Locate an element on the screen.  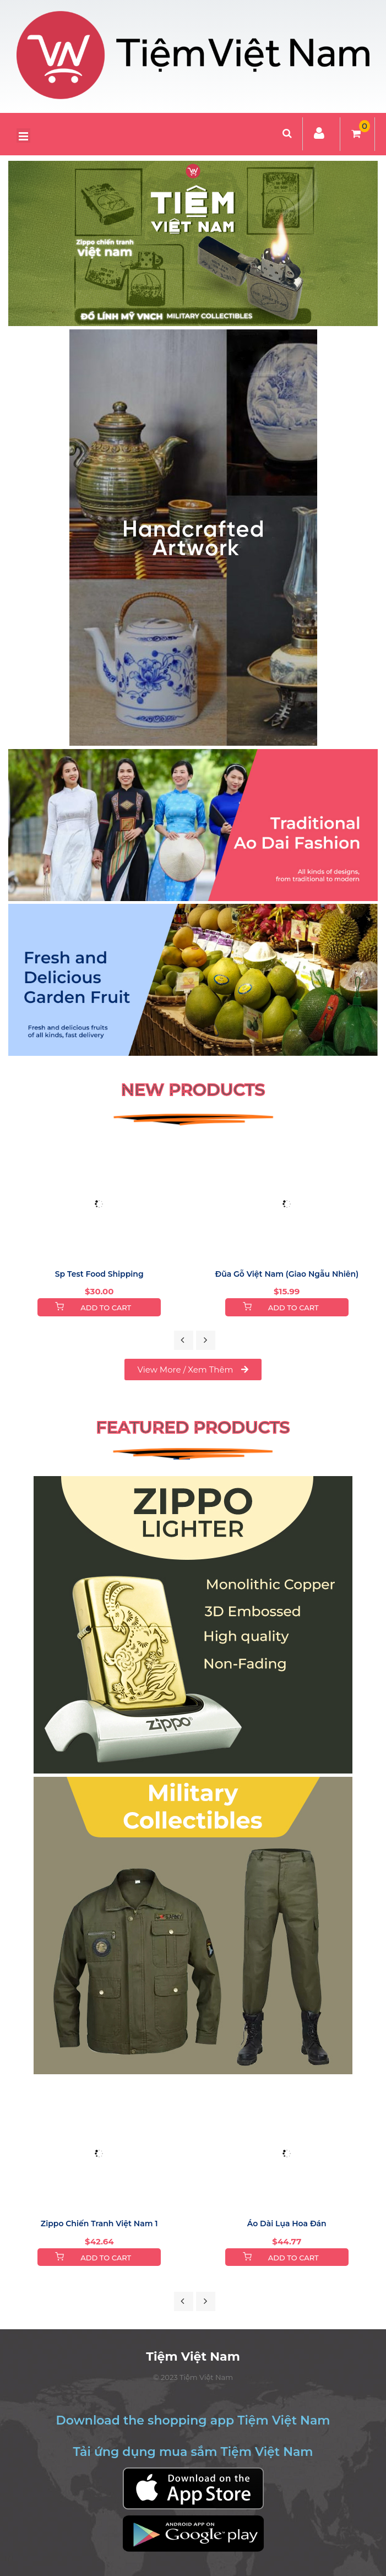
Đũa gỗ Việt Nam (Giao Ngẫu Nhiên) is located at coordinates (286, 1274).